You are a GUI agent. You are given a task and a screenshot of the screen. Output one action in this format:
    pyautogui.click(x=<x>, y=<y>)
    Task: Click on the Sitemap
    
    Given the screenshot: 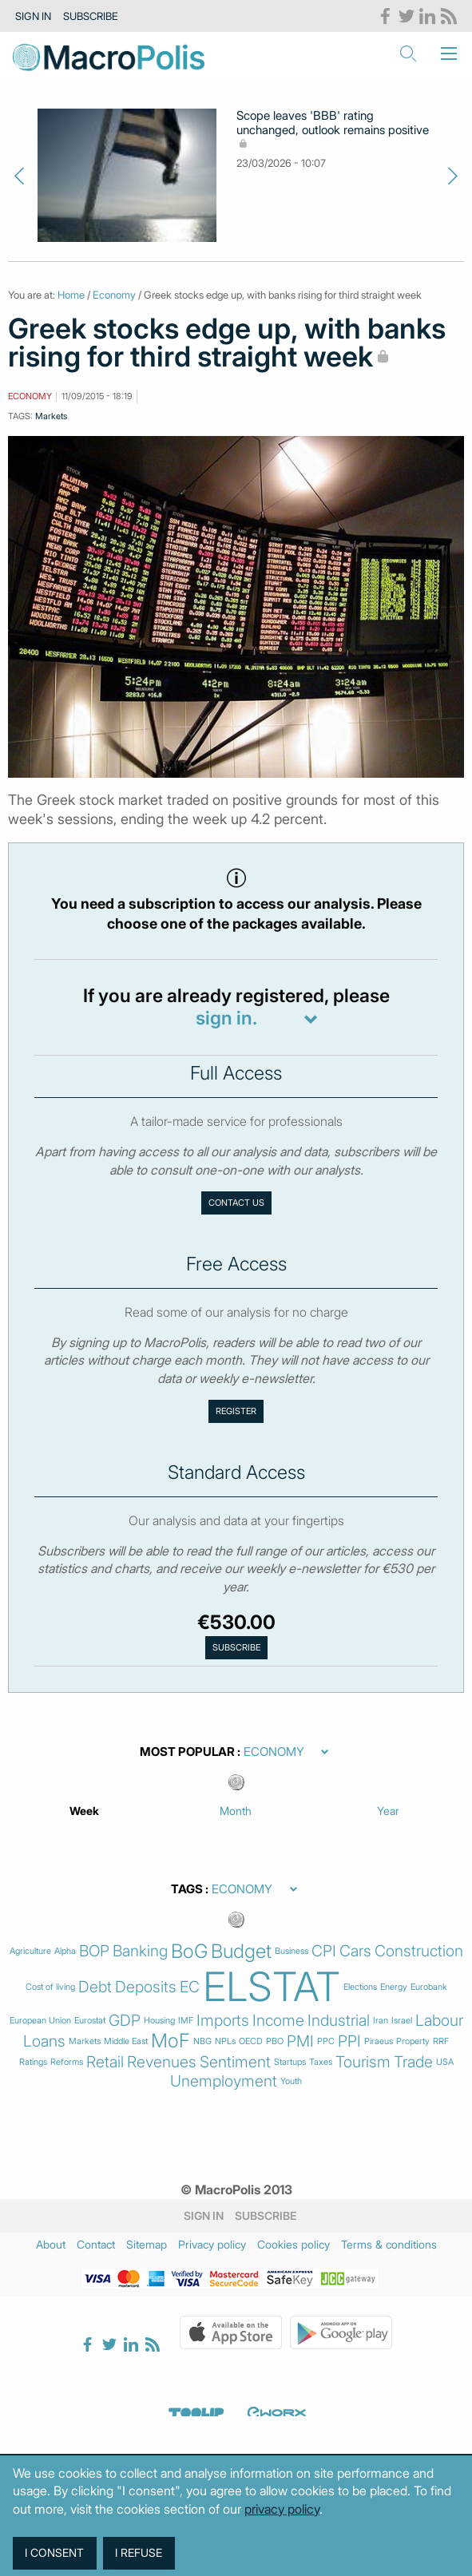 What is the action you would take?
    pyautogui.click(x=146, y=2244)
    